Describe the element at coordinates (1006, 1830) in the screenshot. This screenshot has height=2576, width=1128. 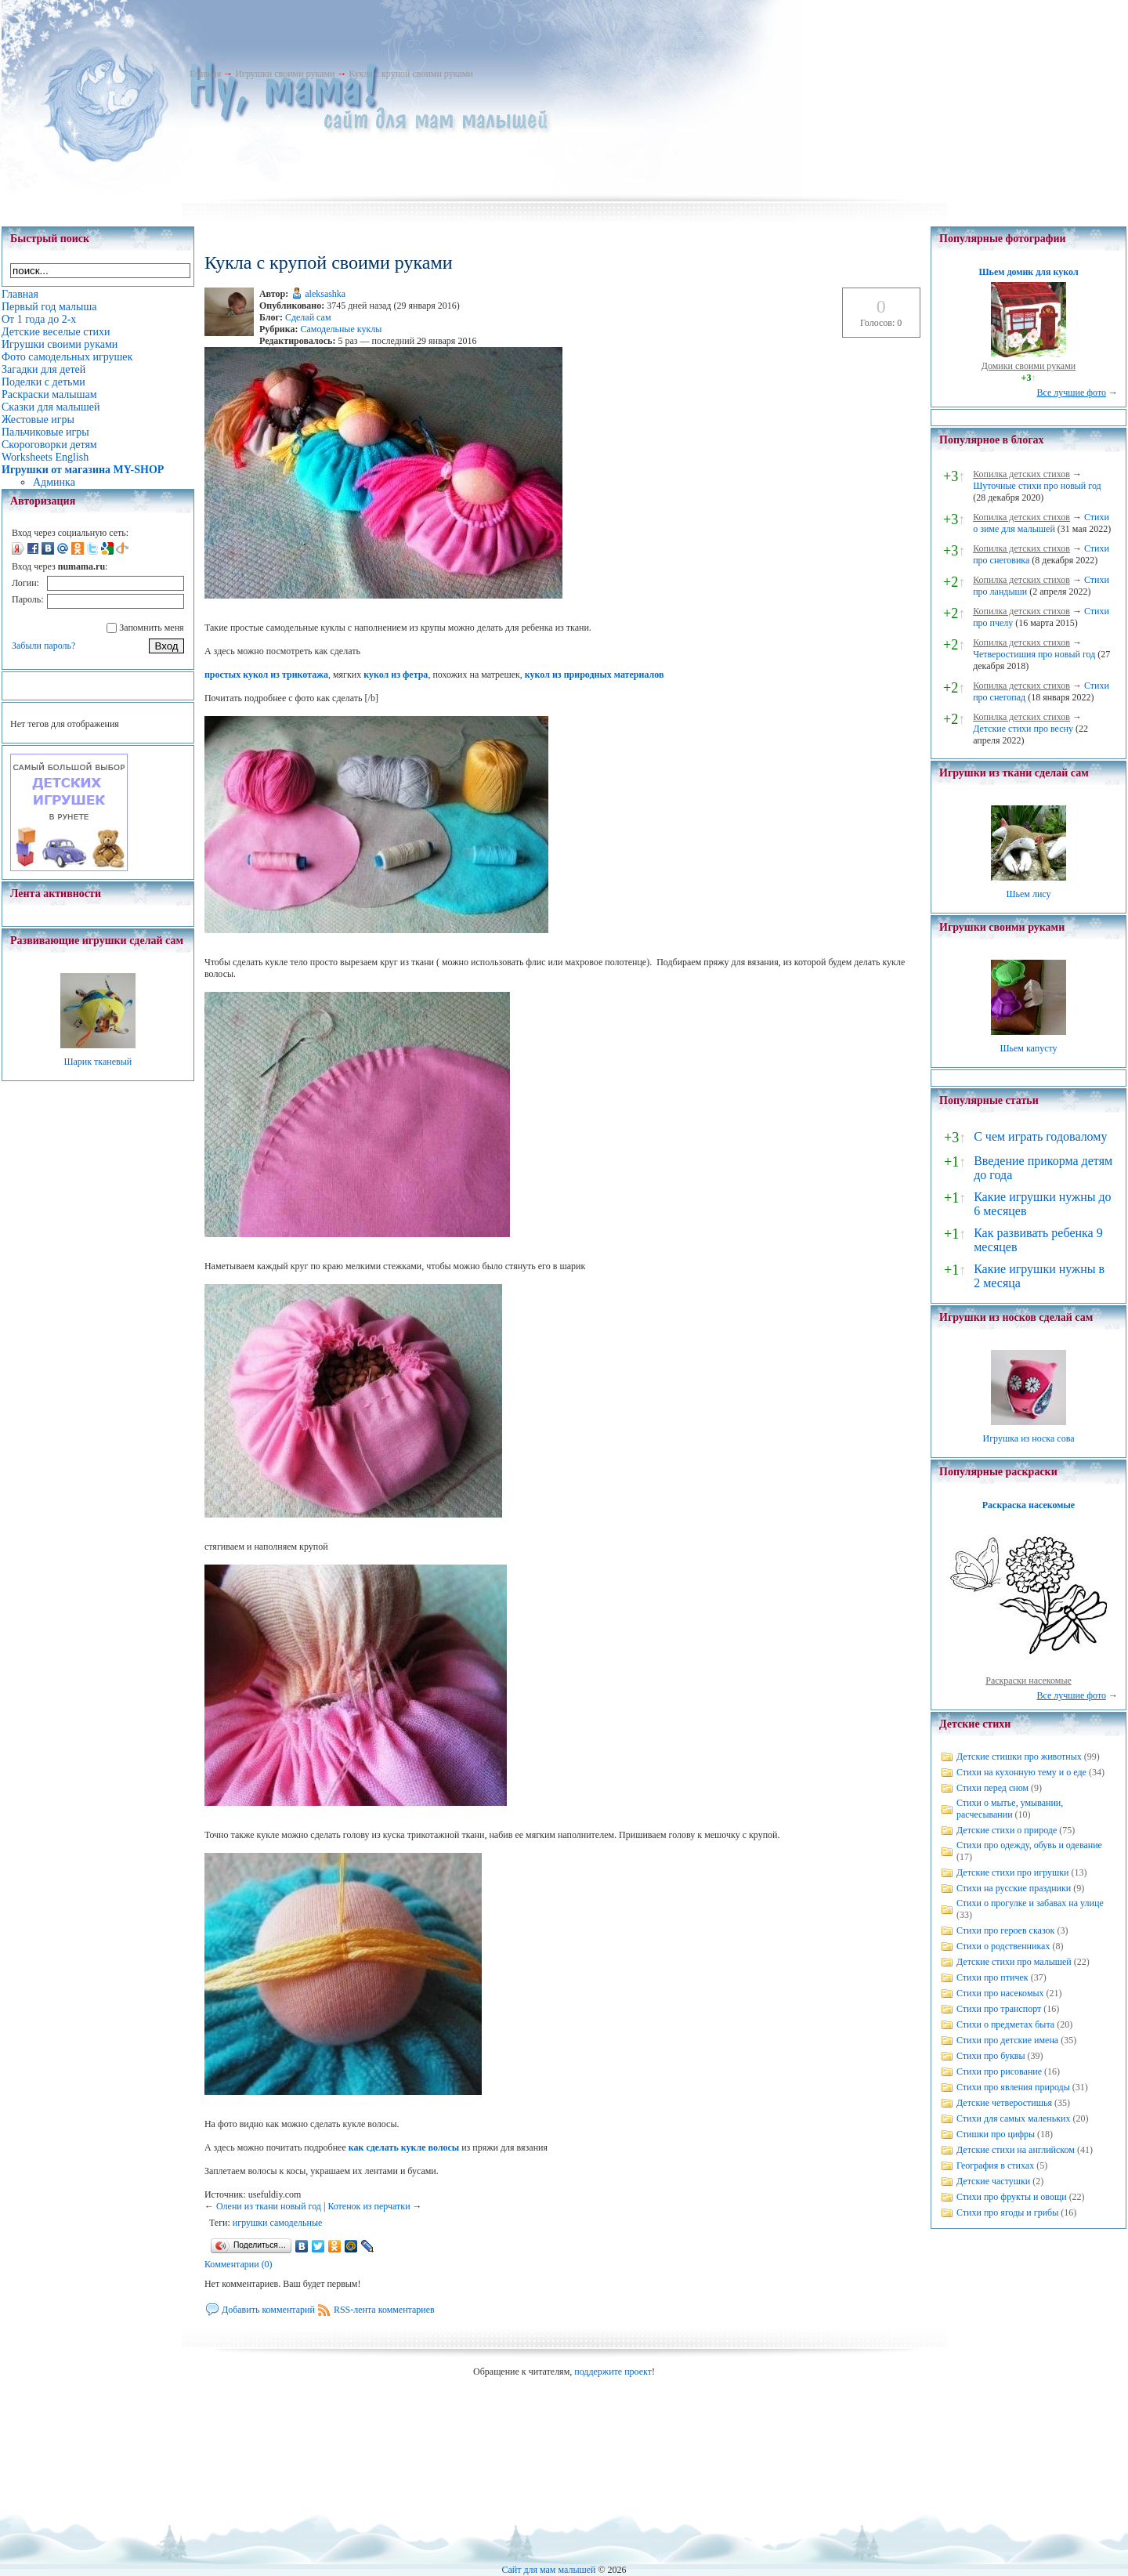
I see `Детские стихи о природе` at that location.